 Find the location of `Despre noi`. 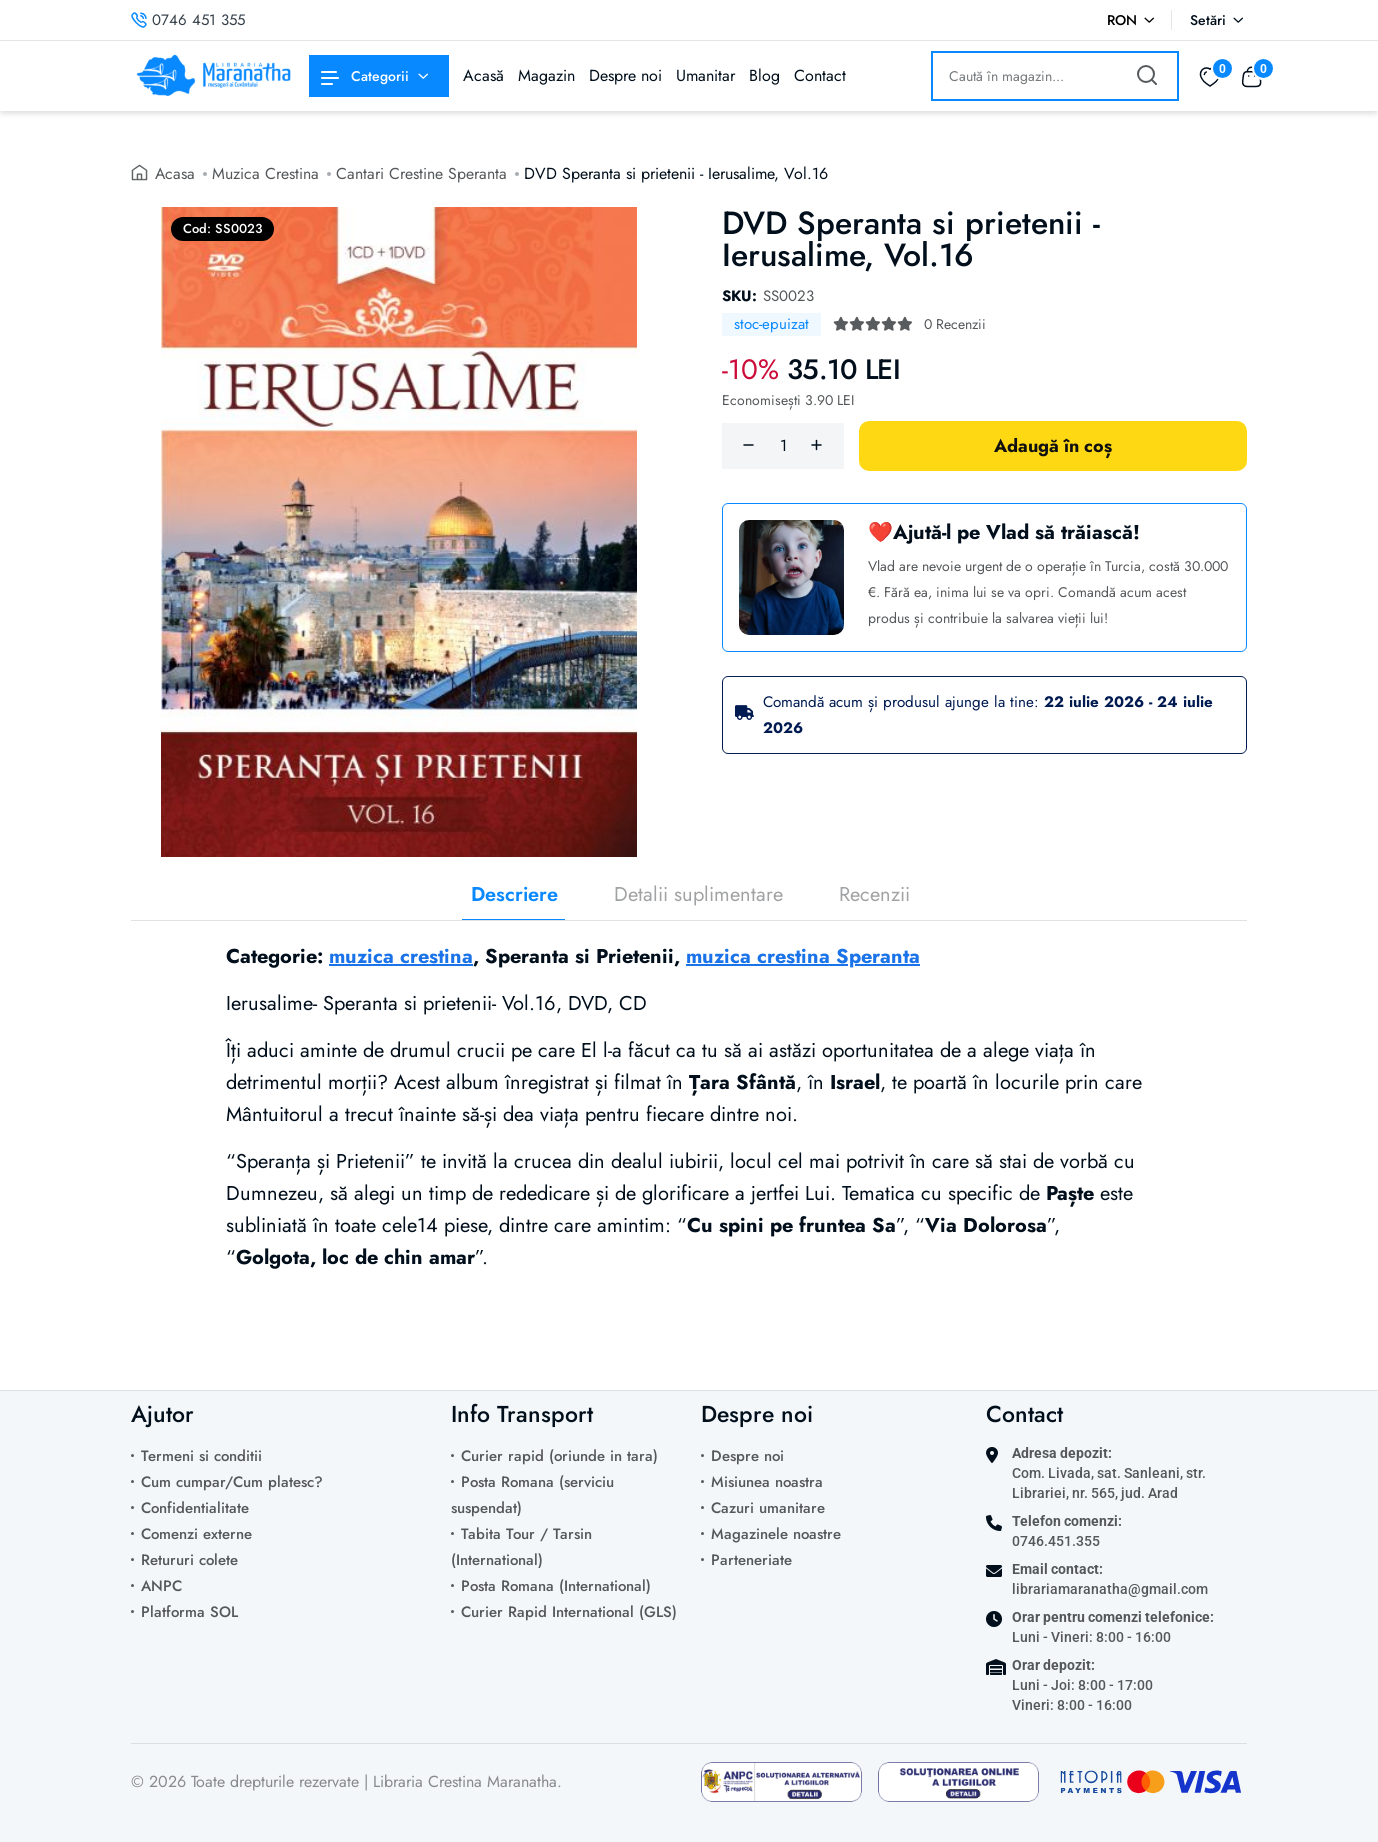

Despre noi is located at coordinates (625, 75).